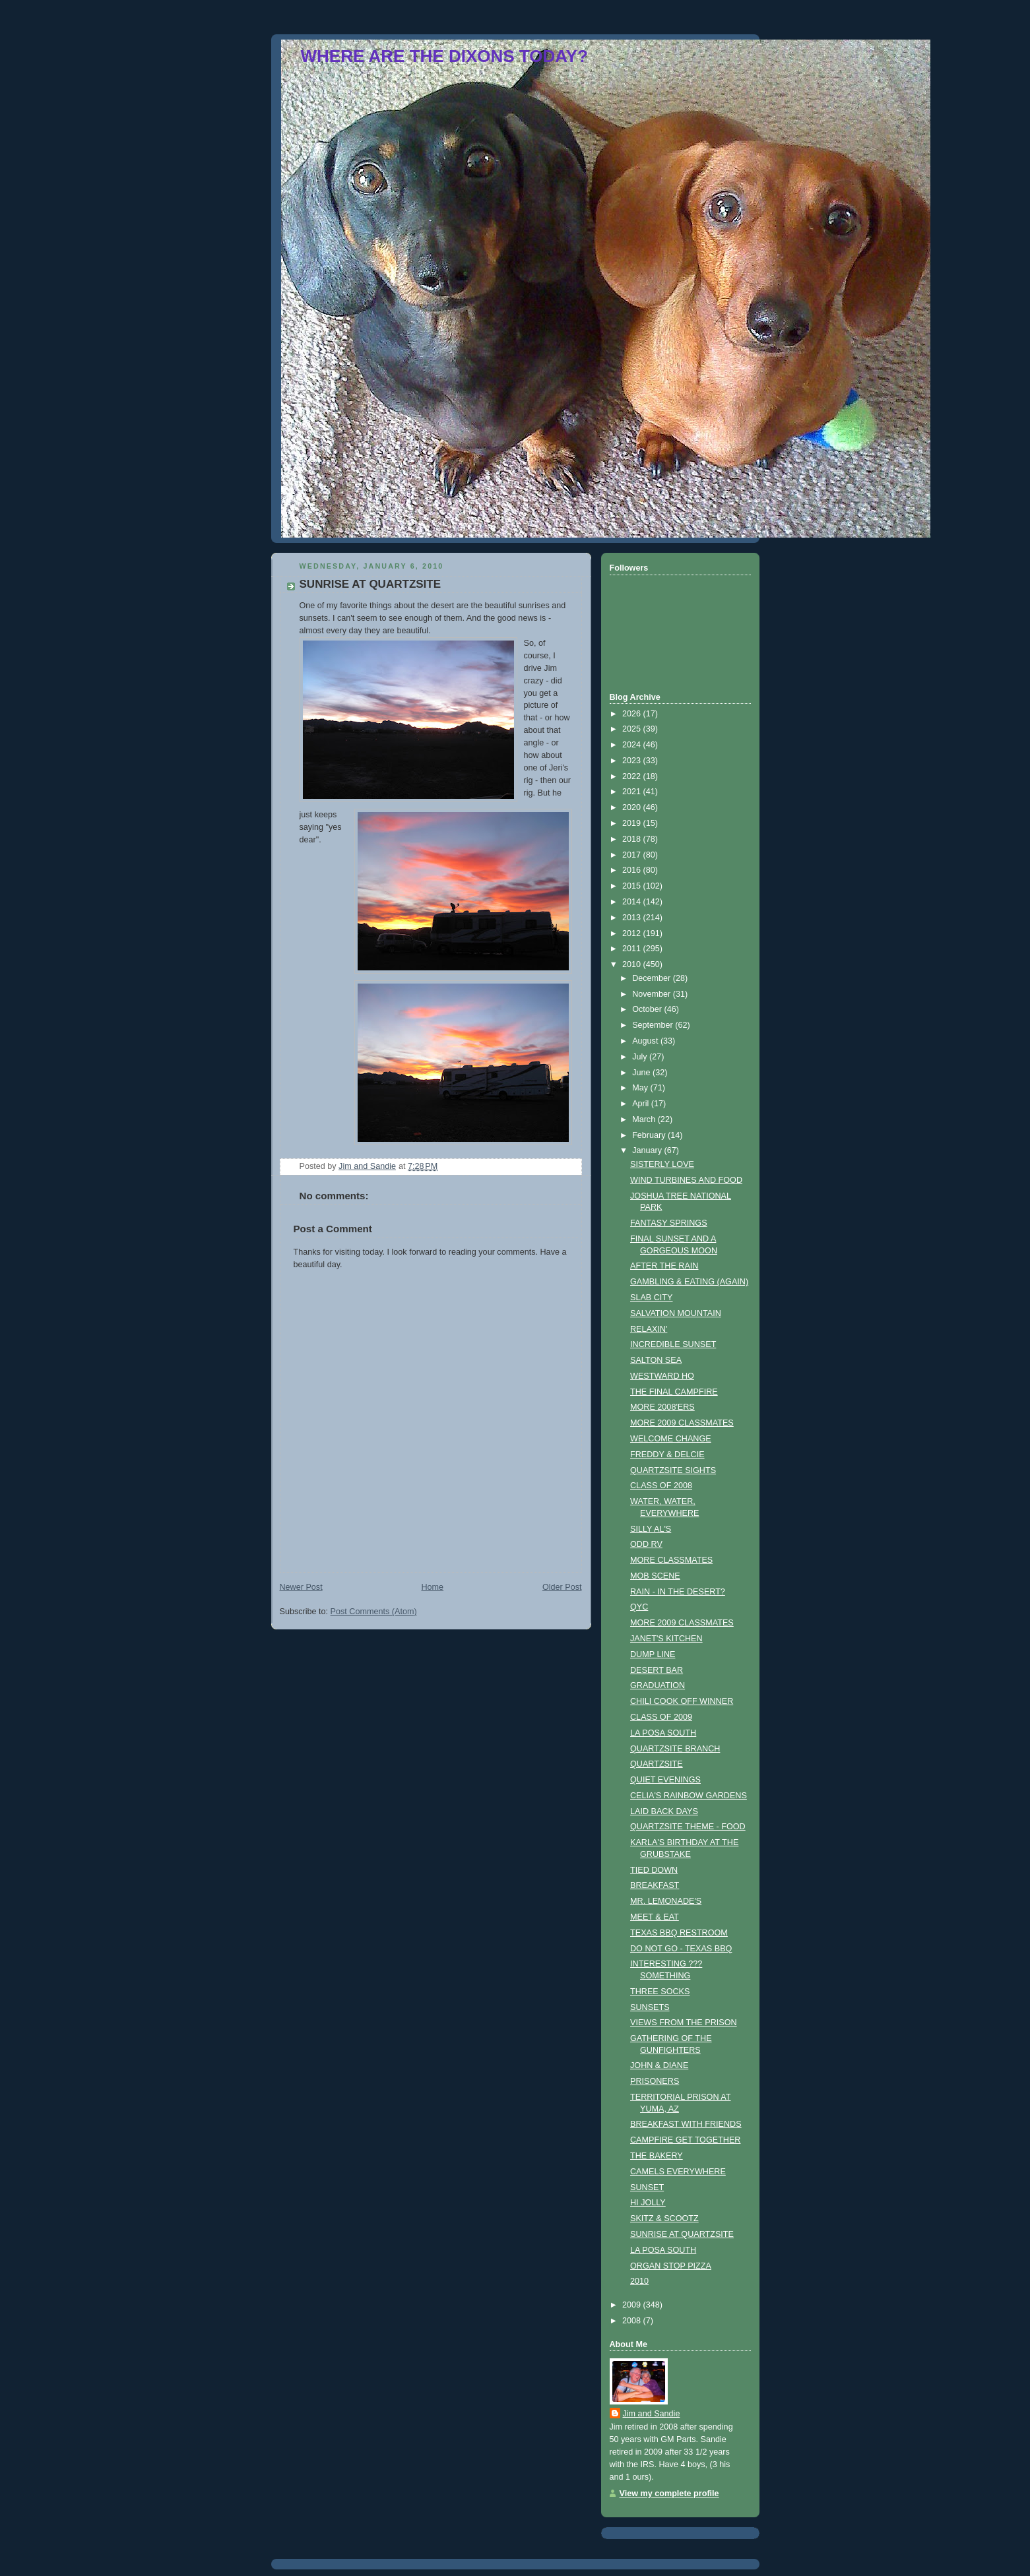 This screenshot has height=2576, width=1030. What do you see at coordinates (679, 1932) in the screenshot?
I see `TEXAS BBQ RESTROOM` at bounding box center [679, 1932].